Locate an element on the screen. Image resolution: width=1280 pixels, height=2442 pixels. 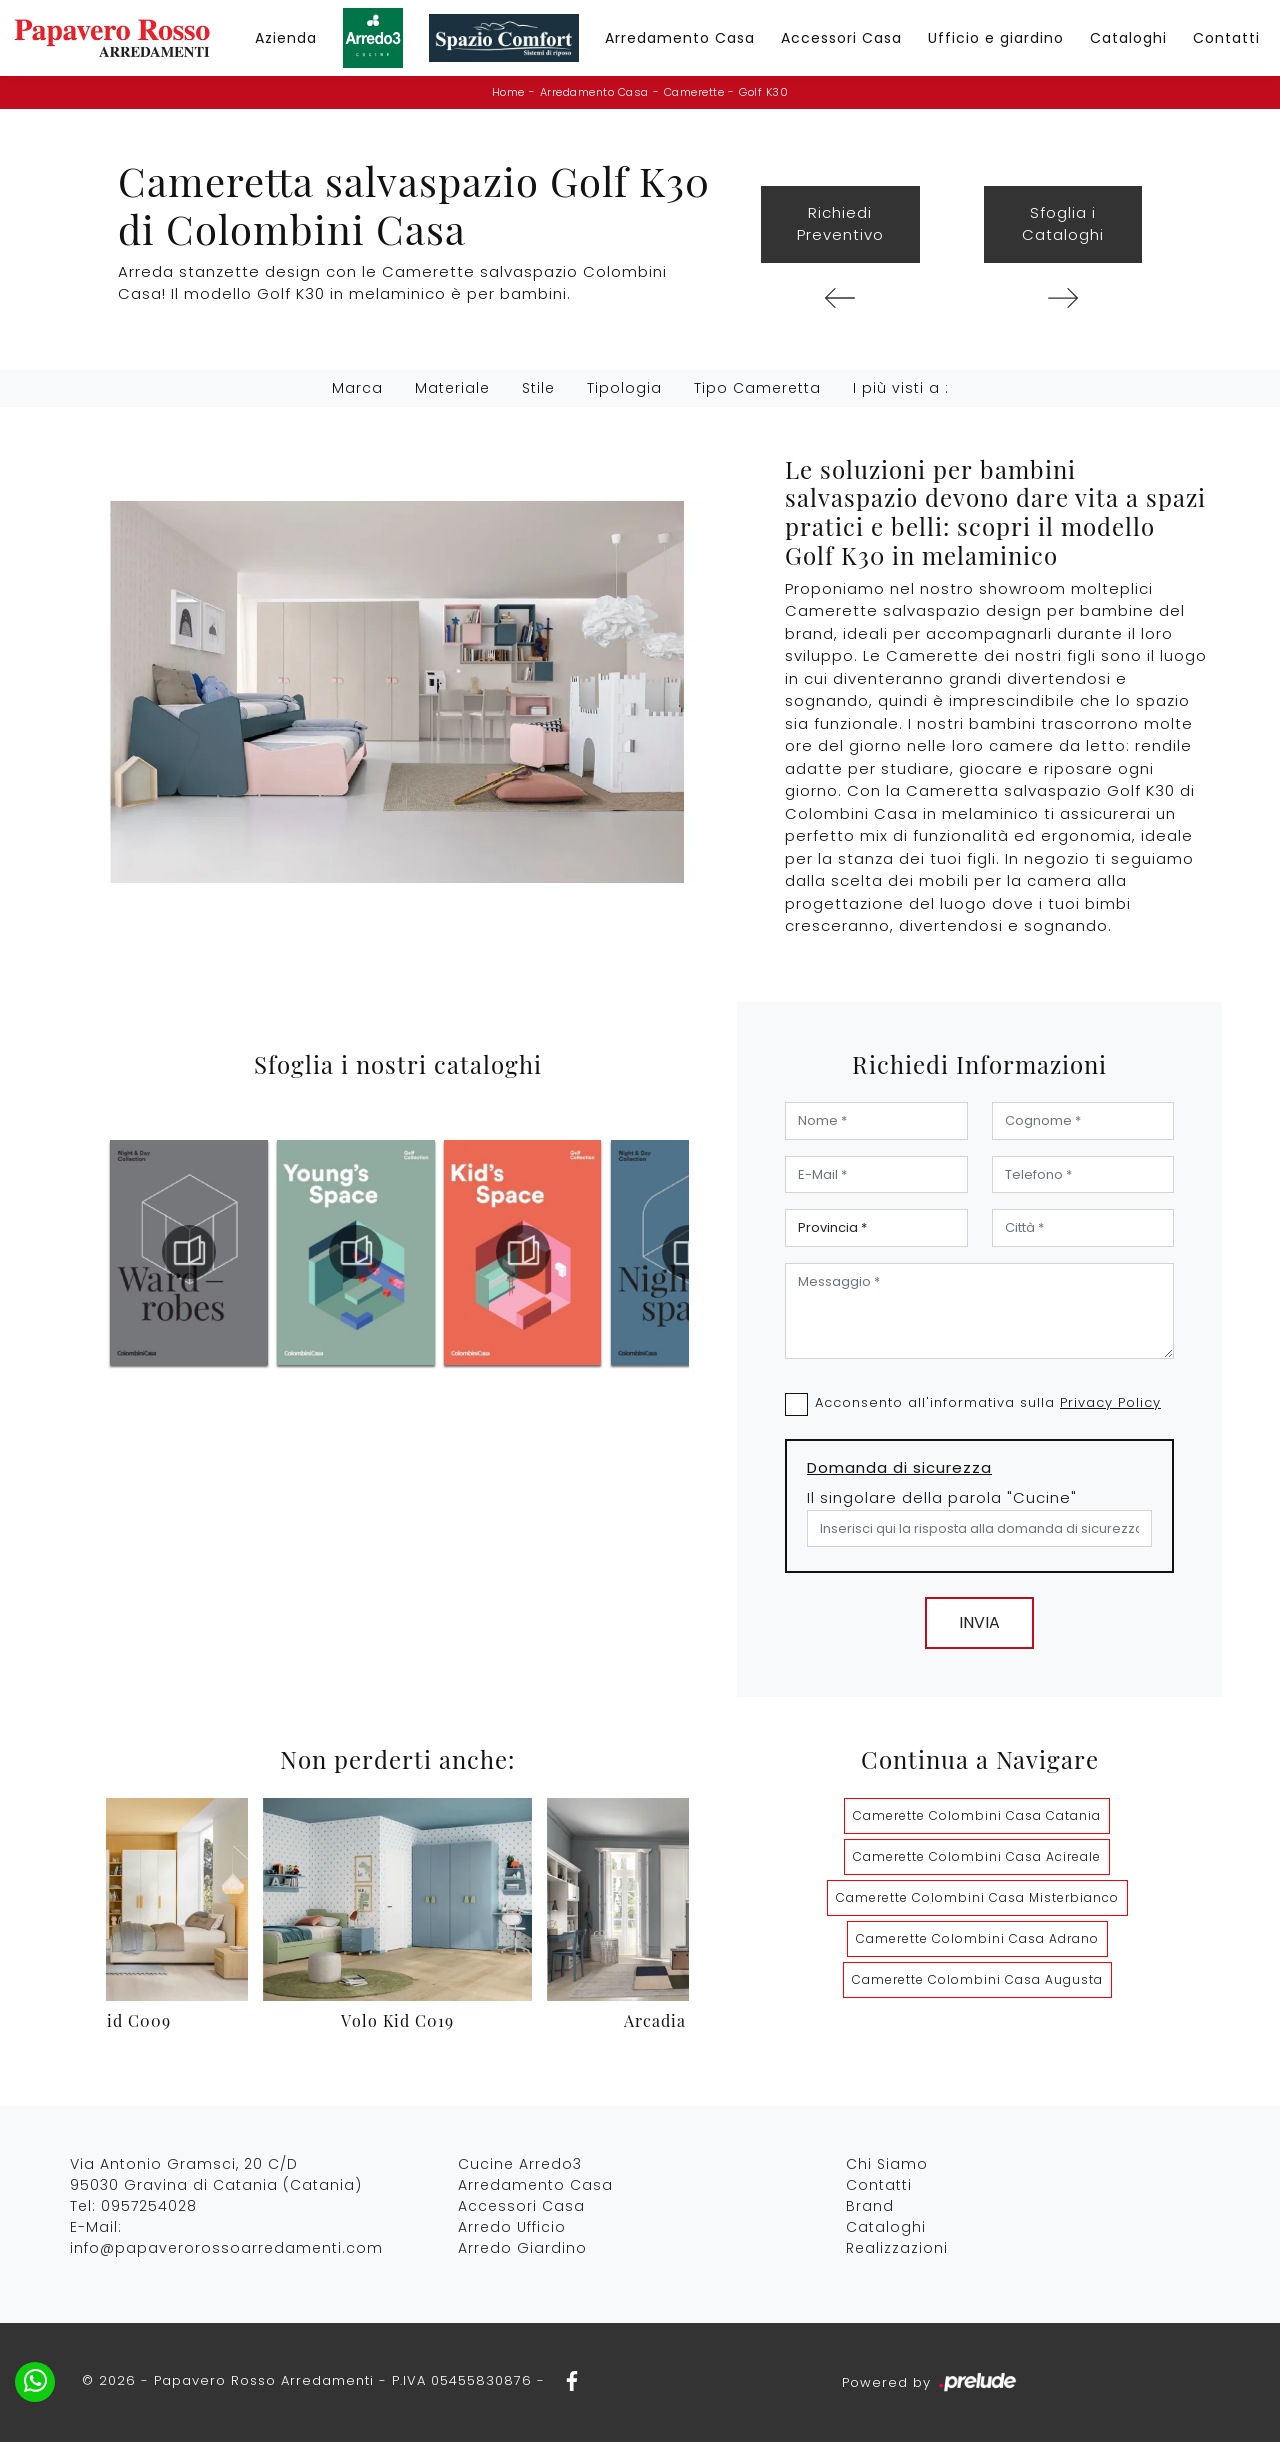
Richiedi Preventivo is located at coordinates (840, 224).